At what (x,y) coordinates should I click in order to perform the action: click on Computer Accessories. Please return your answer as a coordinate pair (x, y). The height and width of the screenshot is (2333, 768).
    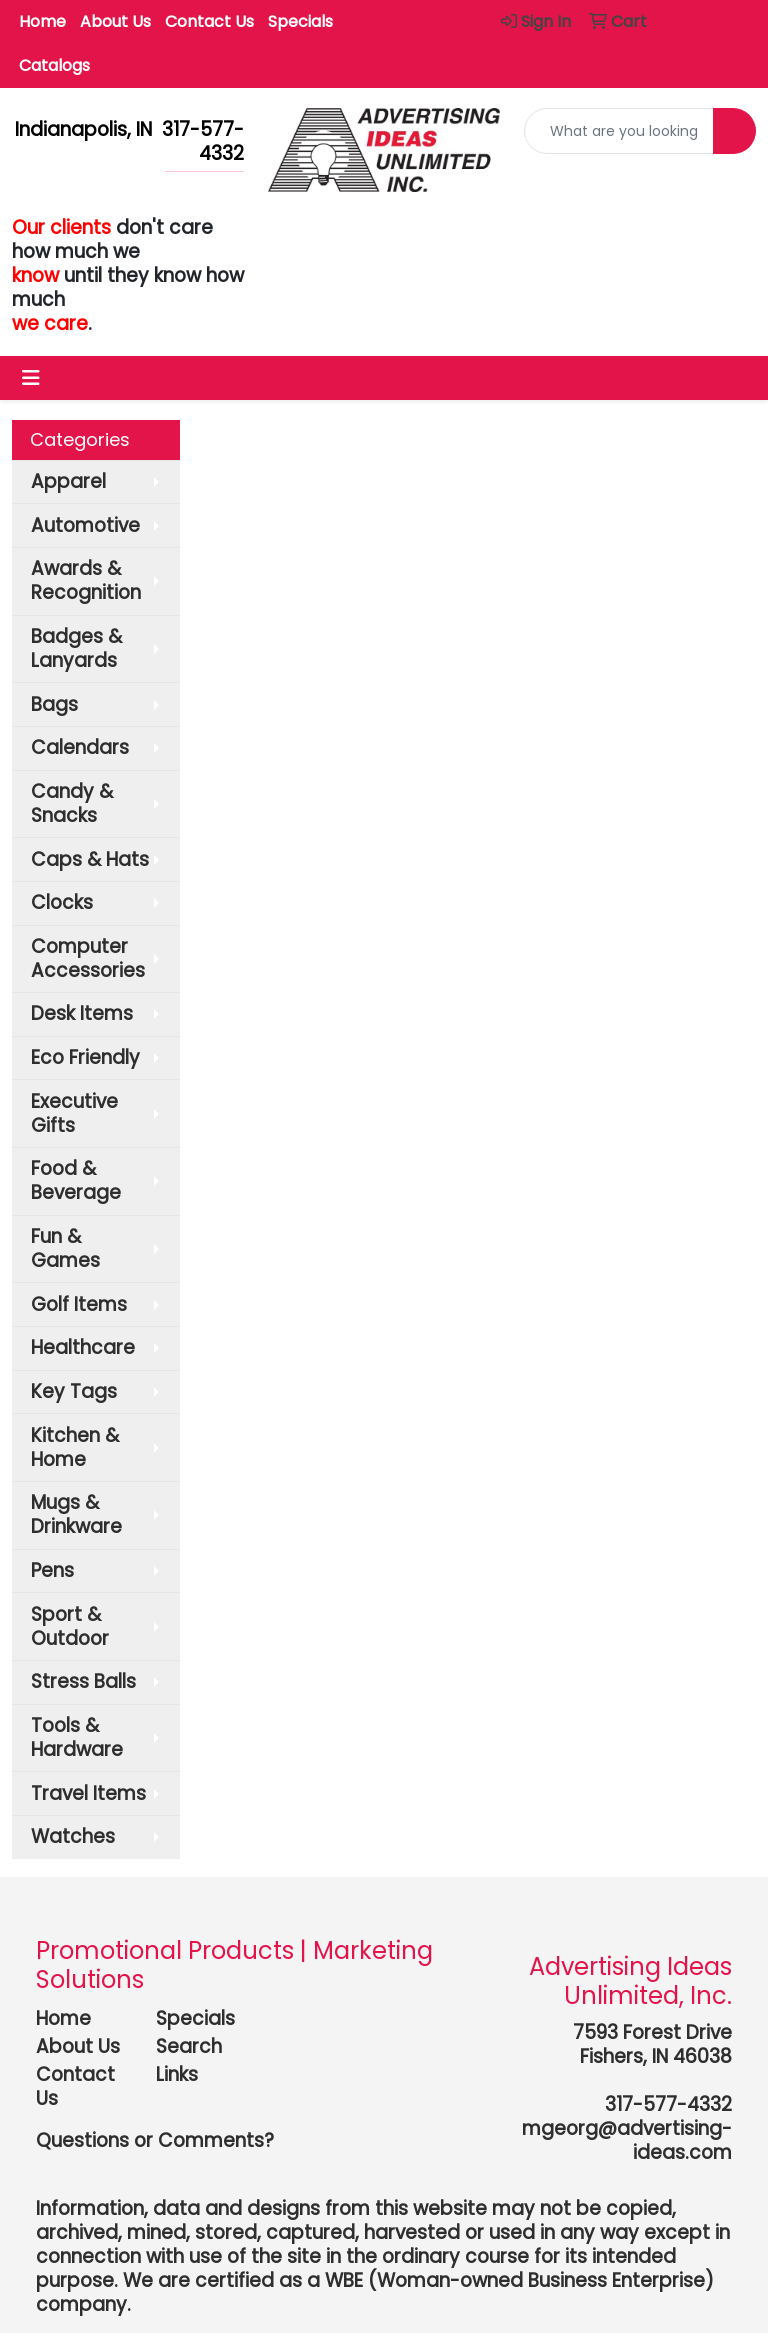
    Looking at the image, I should click on (88, 958).